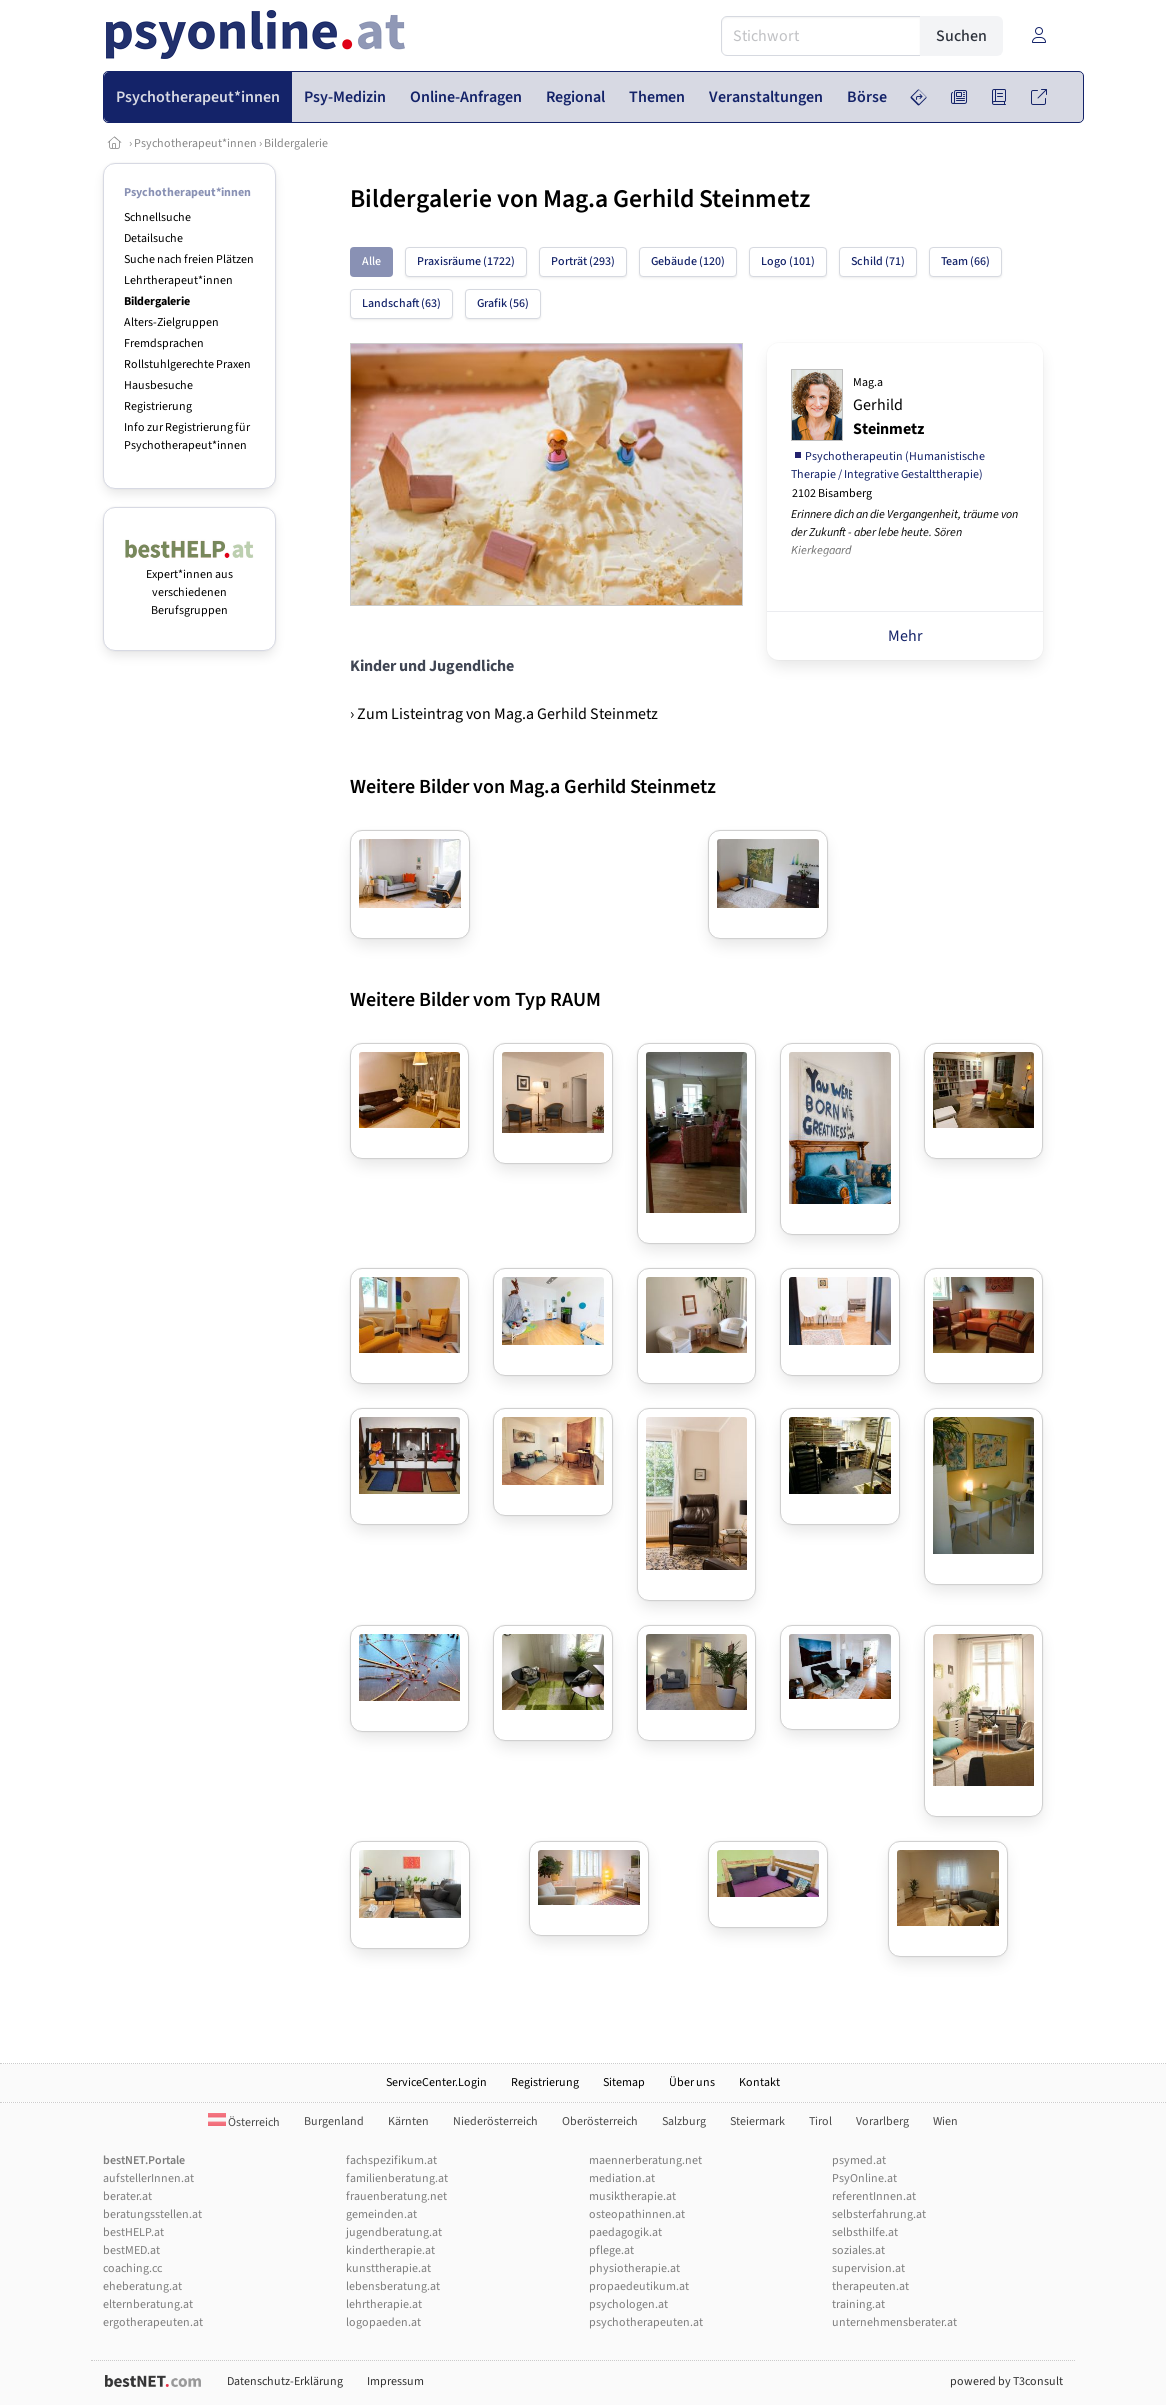 Image resolution: width=1166 pixels, height=2407 pixels. I want to click on Burgenland, so click(334, 2121).